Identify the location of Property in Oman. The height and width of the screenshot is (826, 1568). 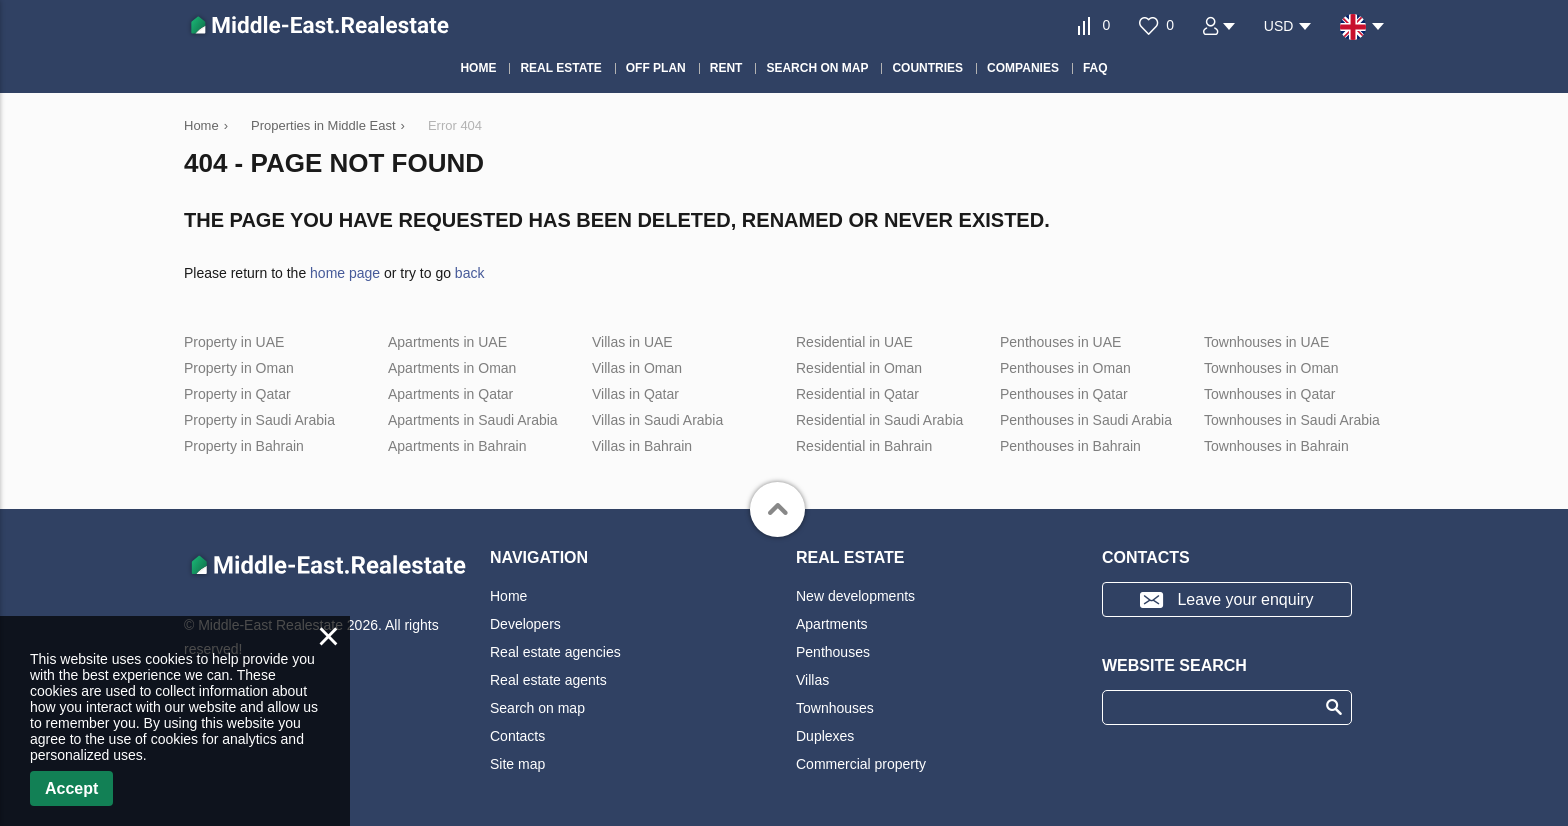
(239, 368).